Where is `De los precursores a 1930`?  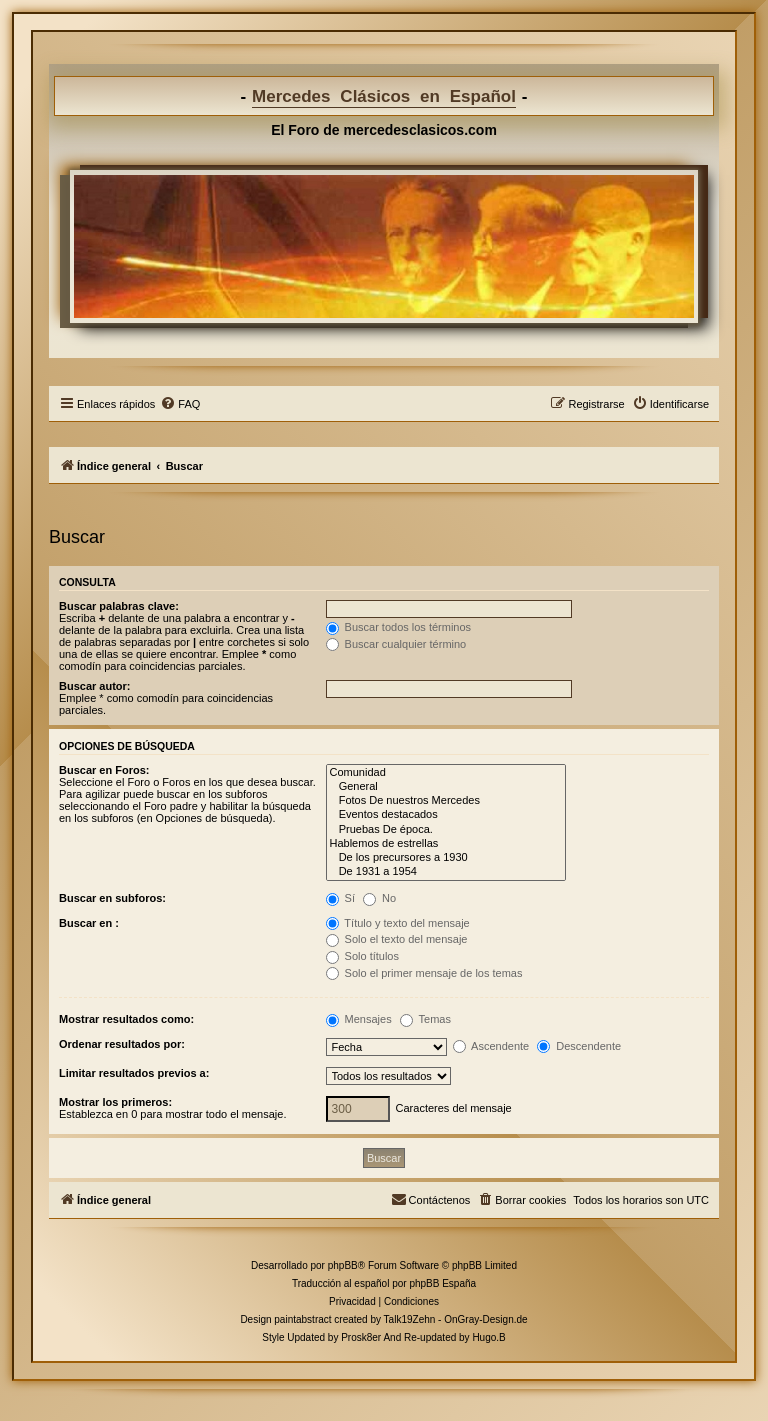 De los precursores a 1930 is located at coordinates (446, 858).